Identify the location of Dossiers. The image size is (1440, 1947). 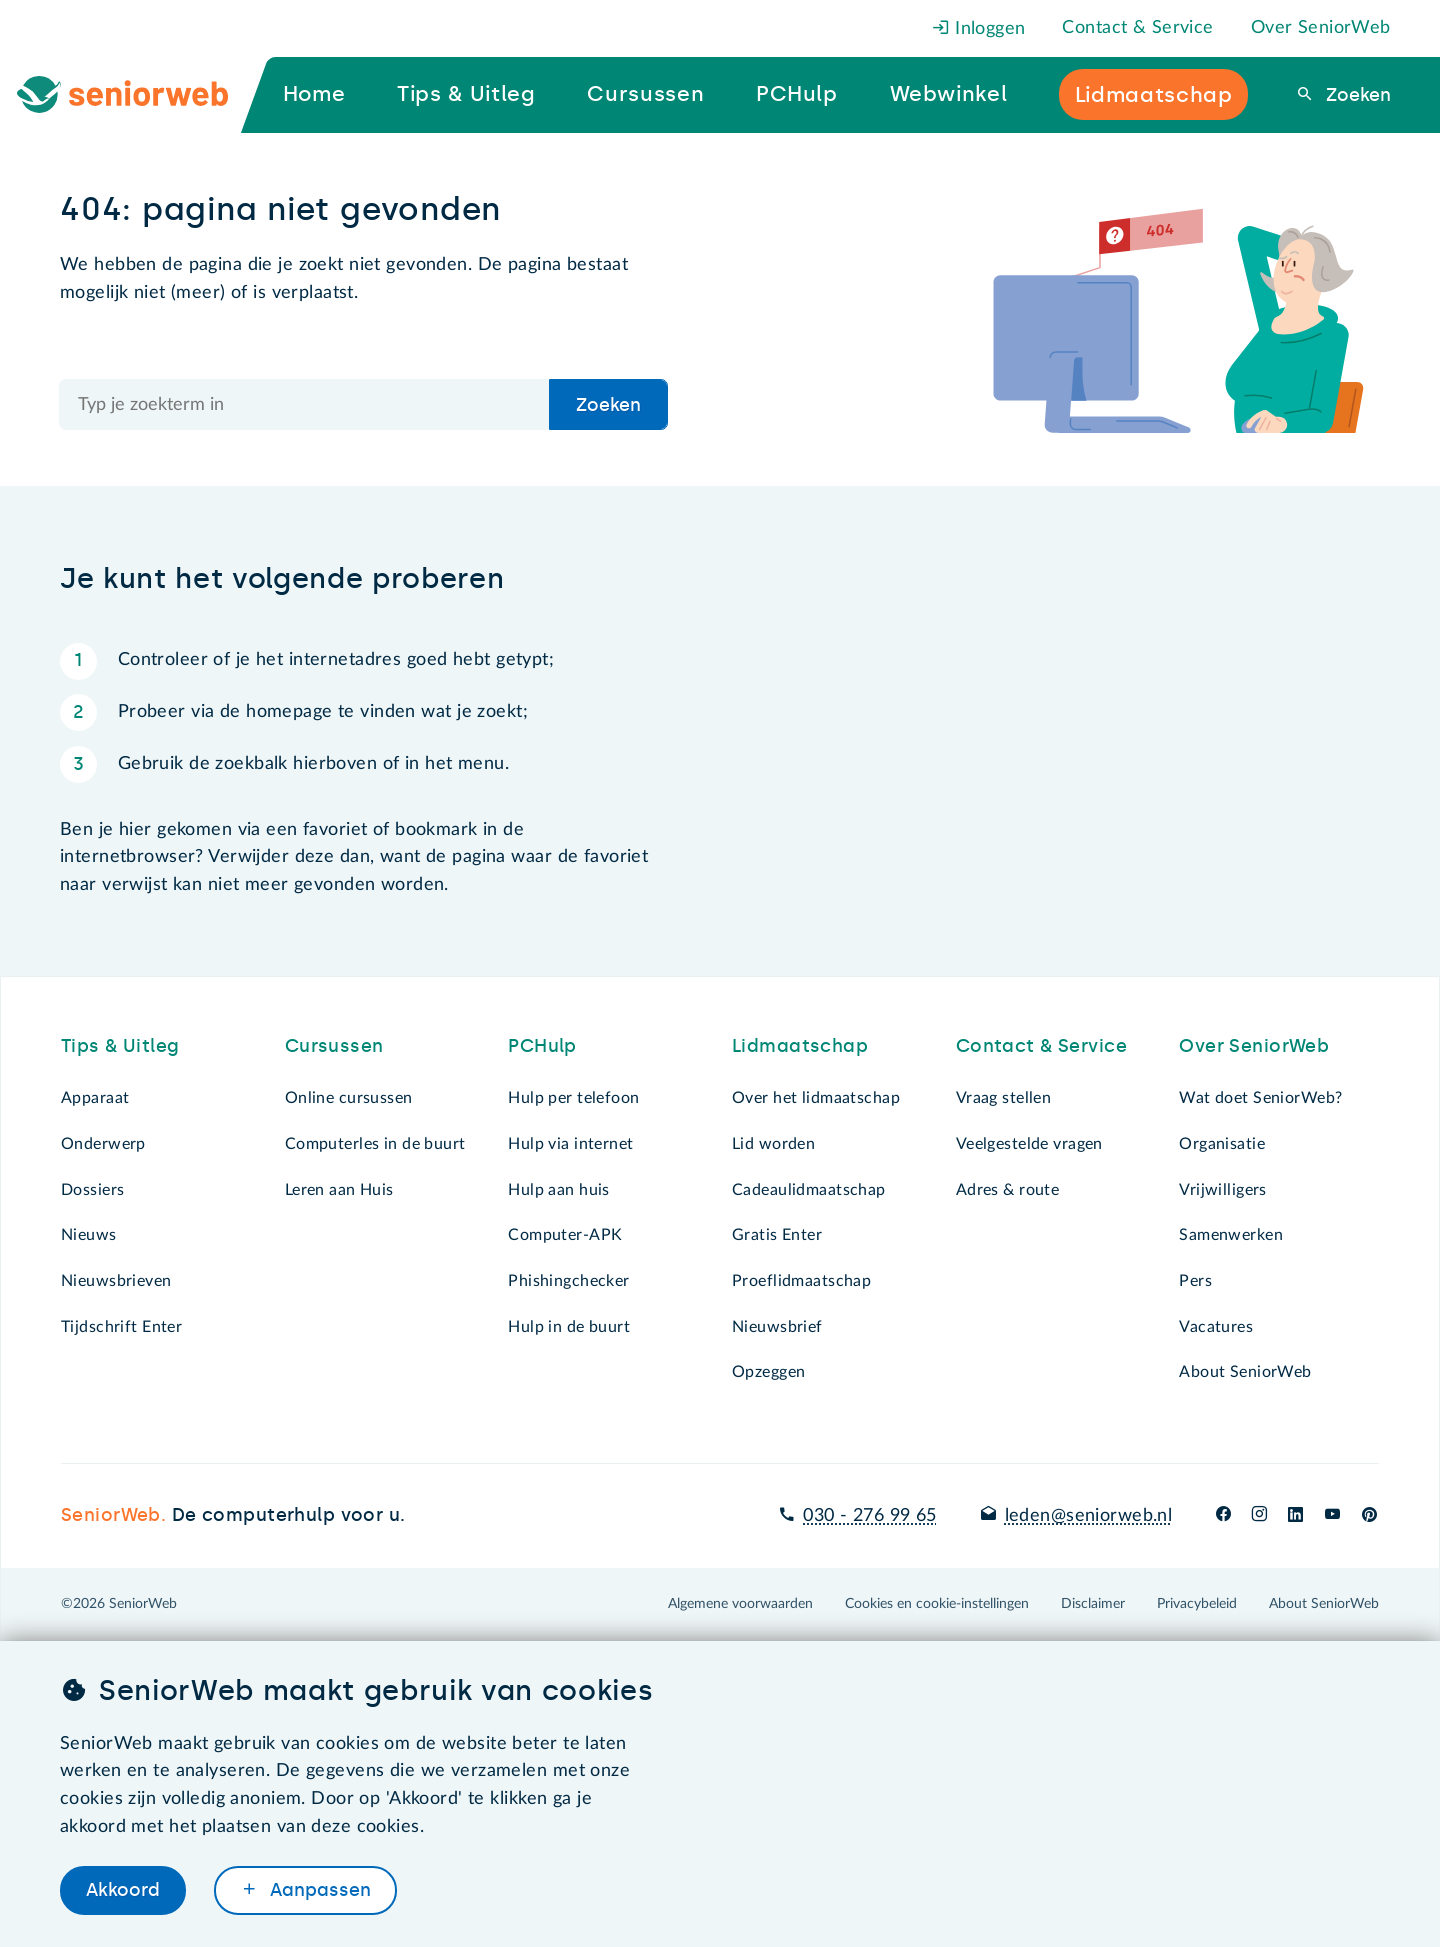
(92, 1190).